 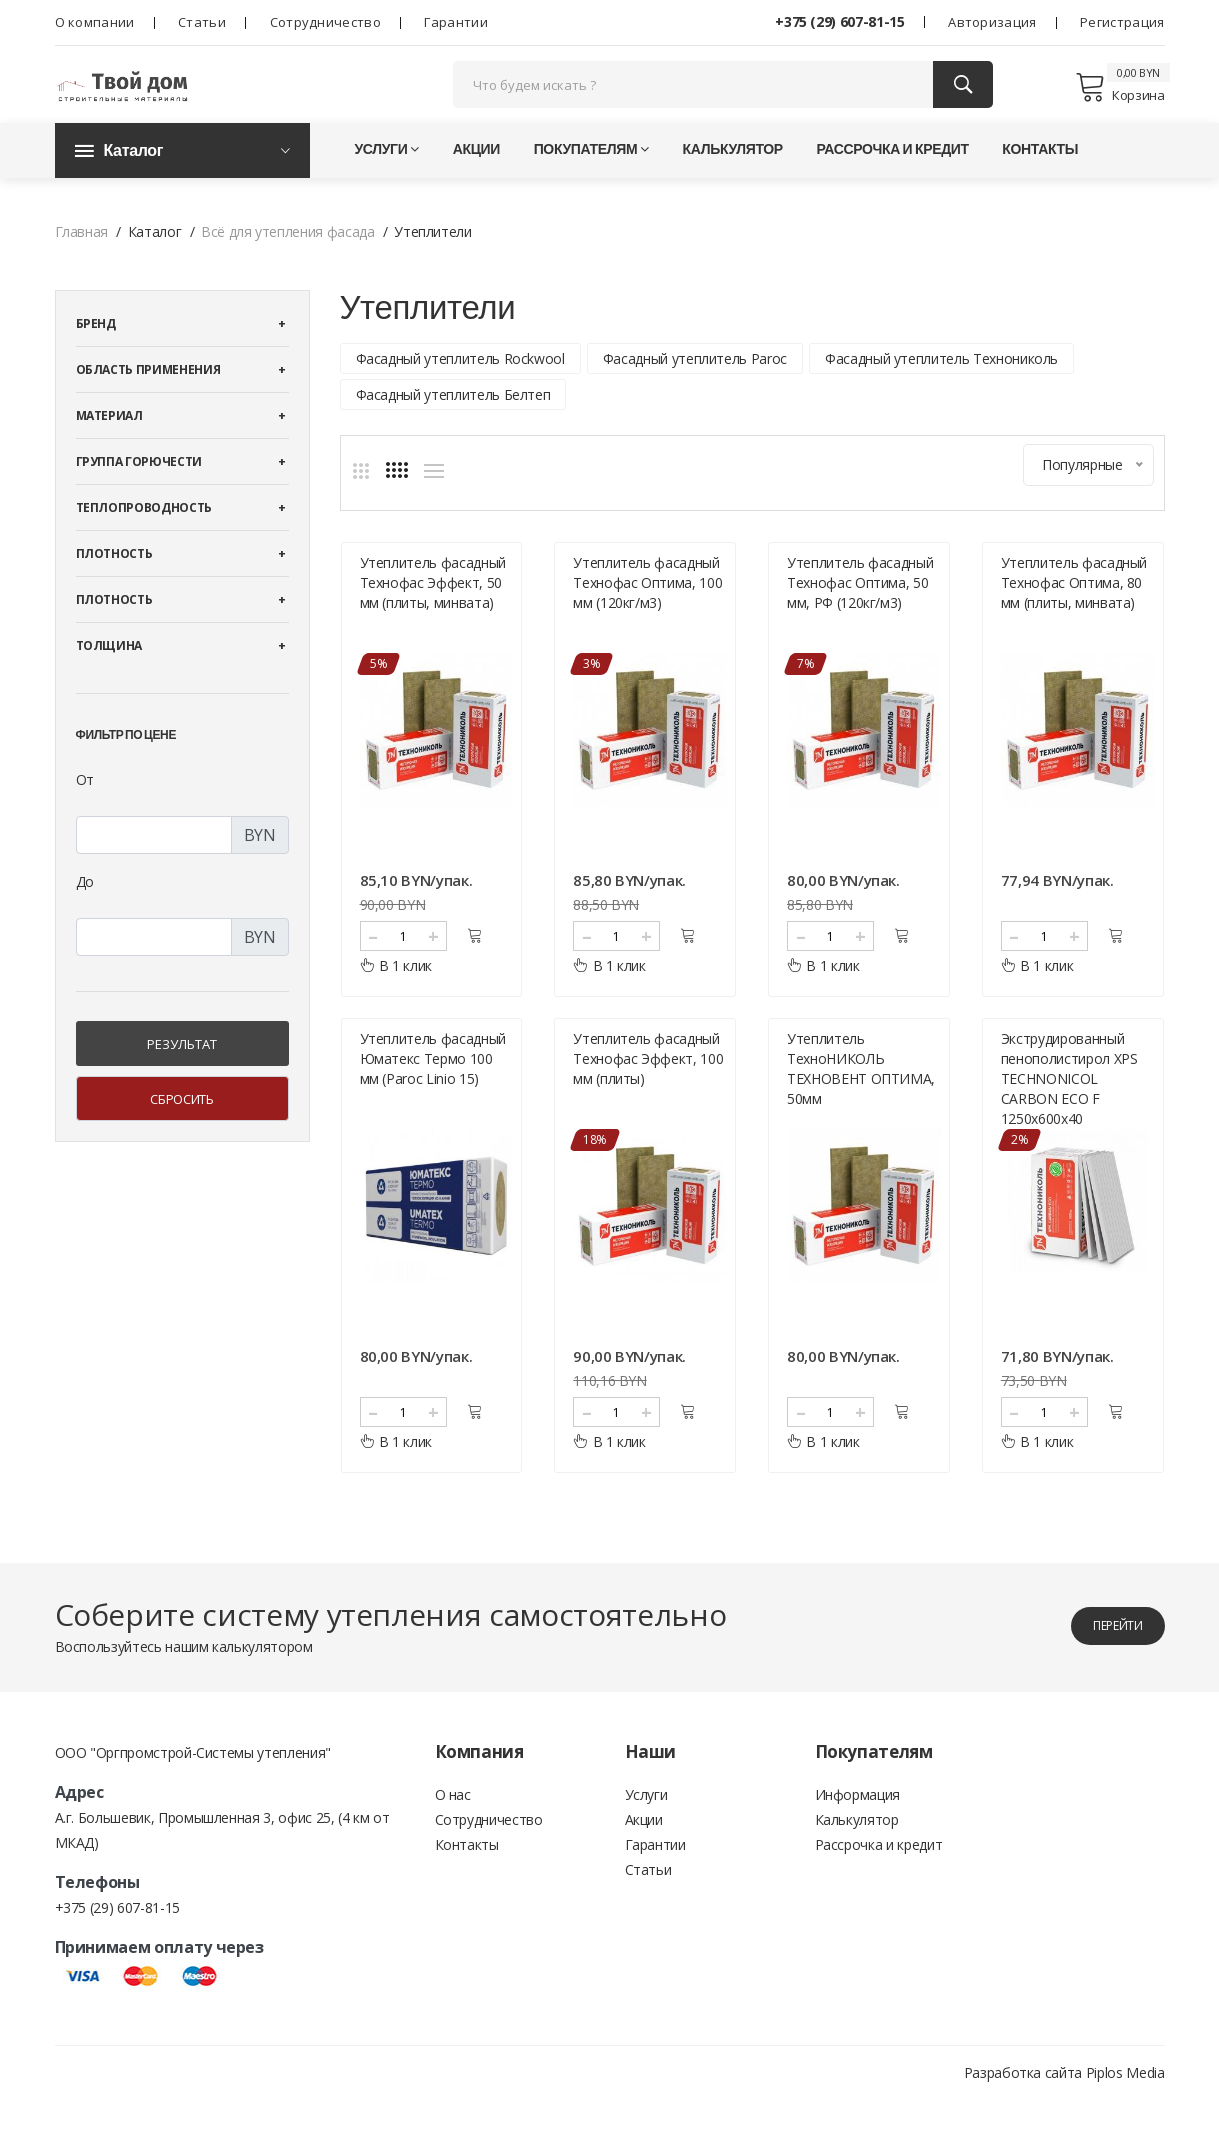 I want to click on Контакты, so click(x=1040, y=179).